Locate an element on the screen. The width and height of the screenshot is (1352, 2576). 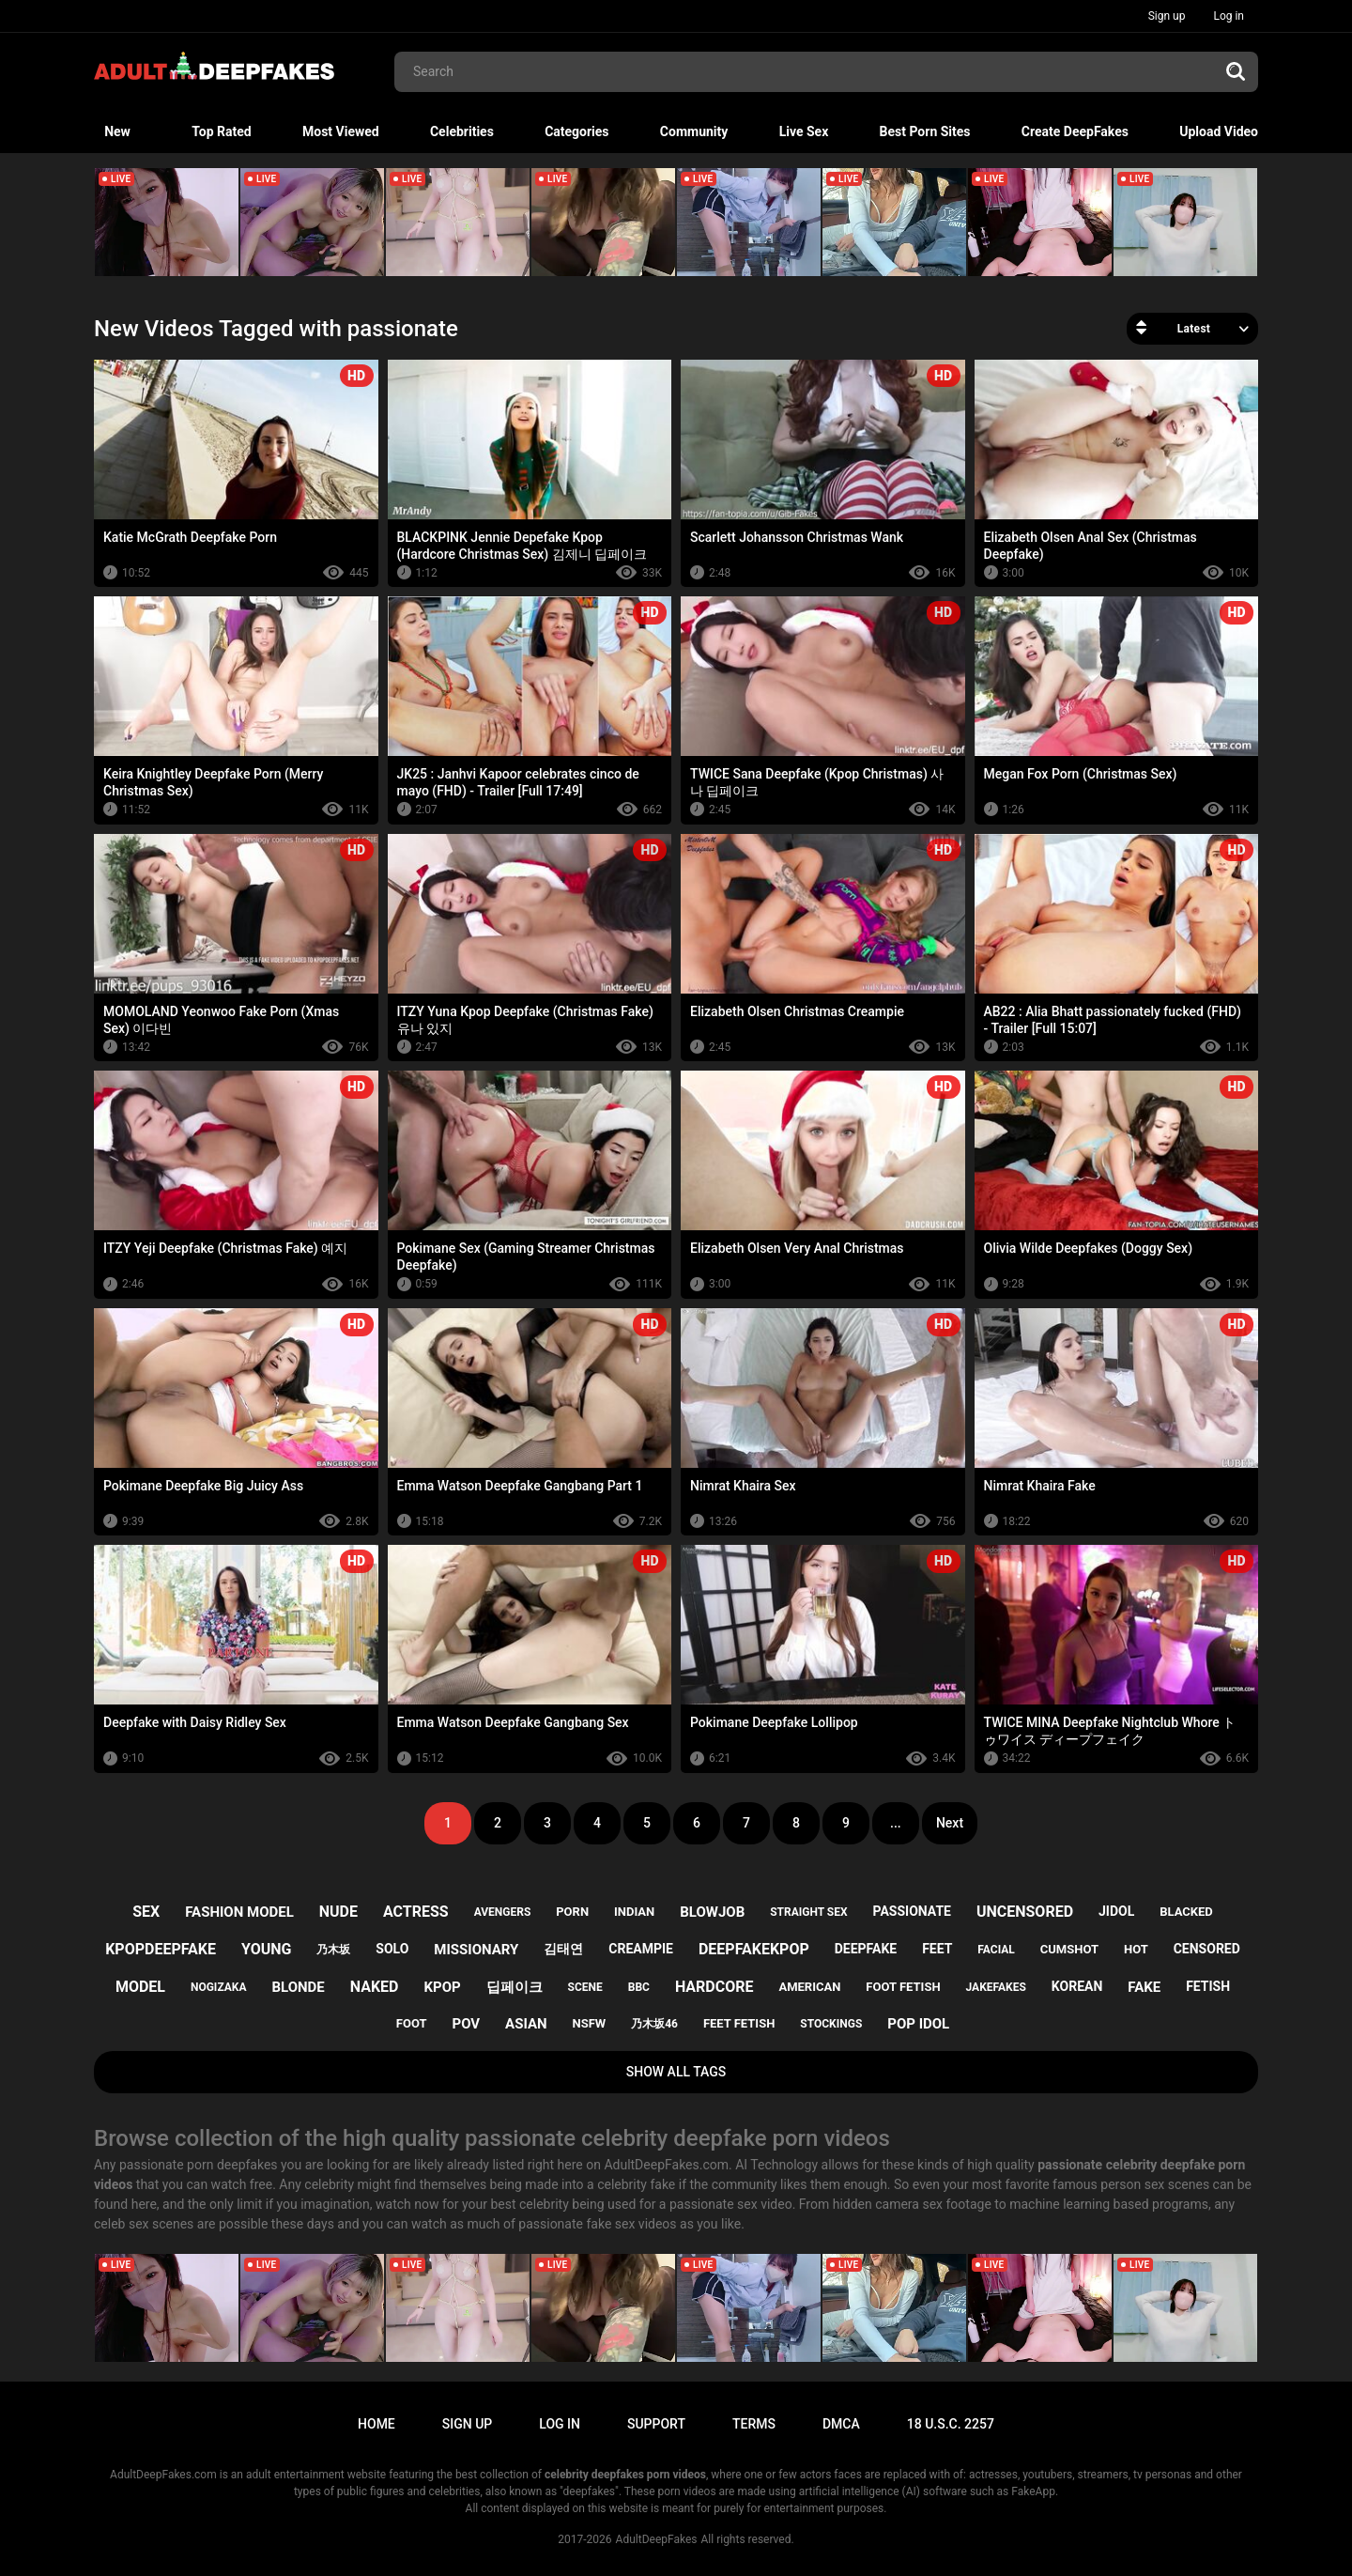
Most Viewed is located at coordinates (340, 131).